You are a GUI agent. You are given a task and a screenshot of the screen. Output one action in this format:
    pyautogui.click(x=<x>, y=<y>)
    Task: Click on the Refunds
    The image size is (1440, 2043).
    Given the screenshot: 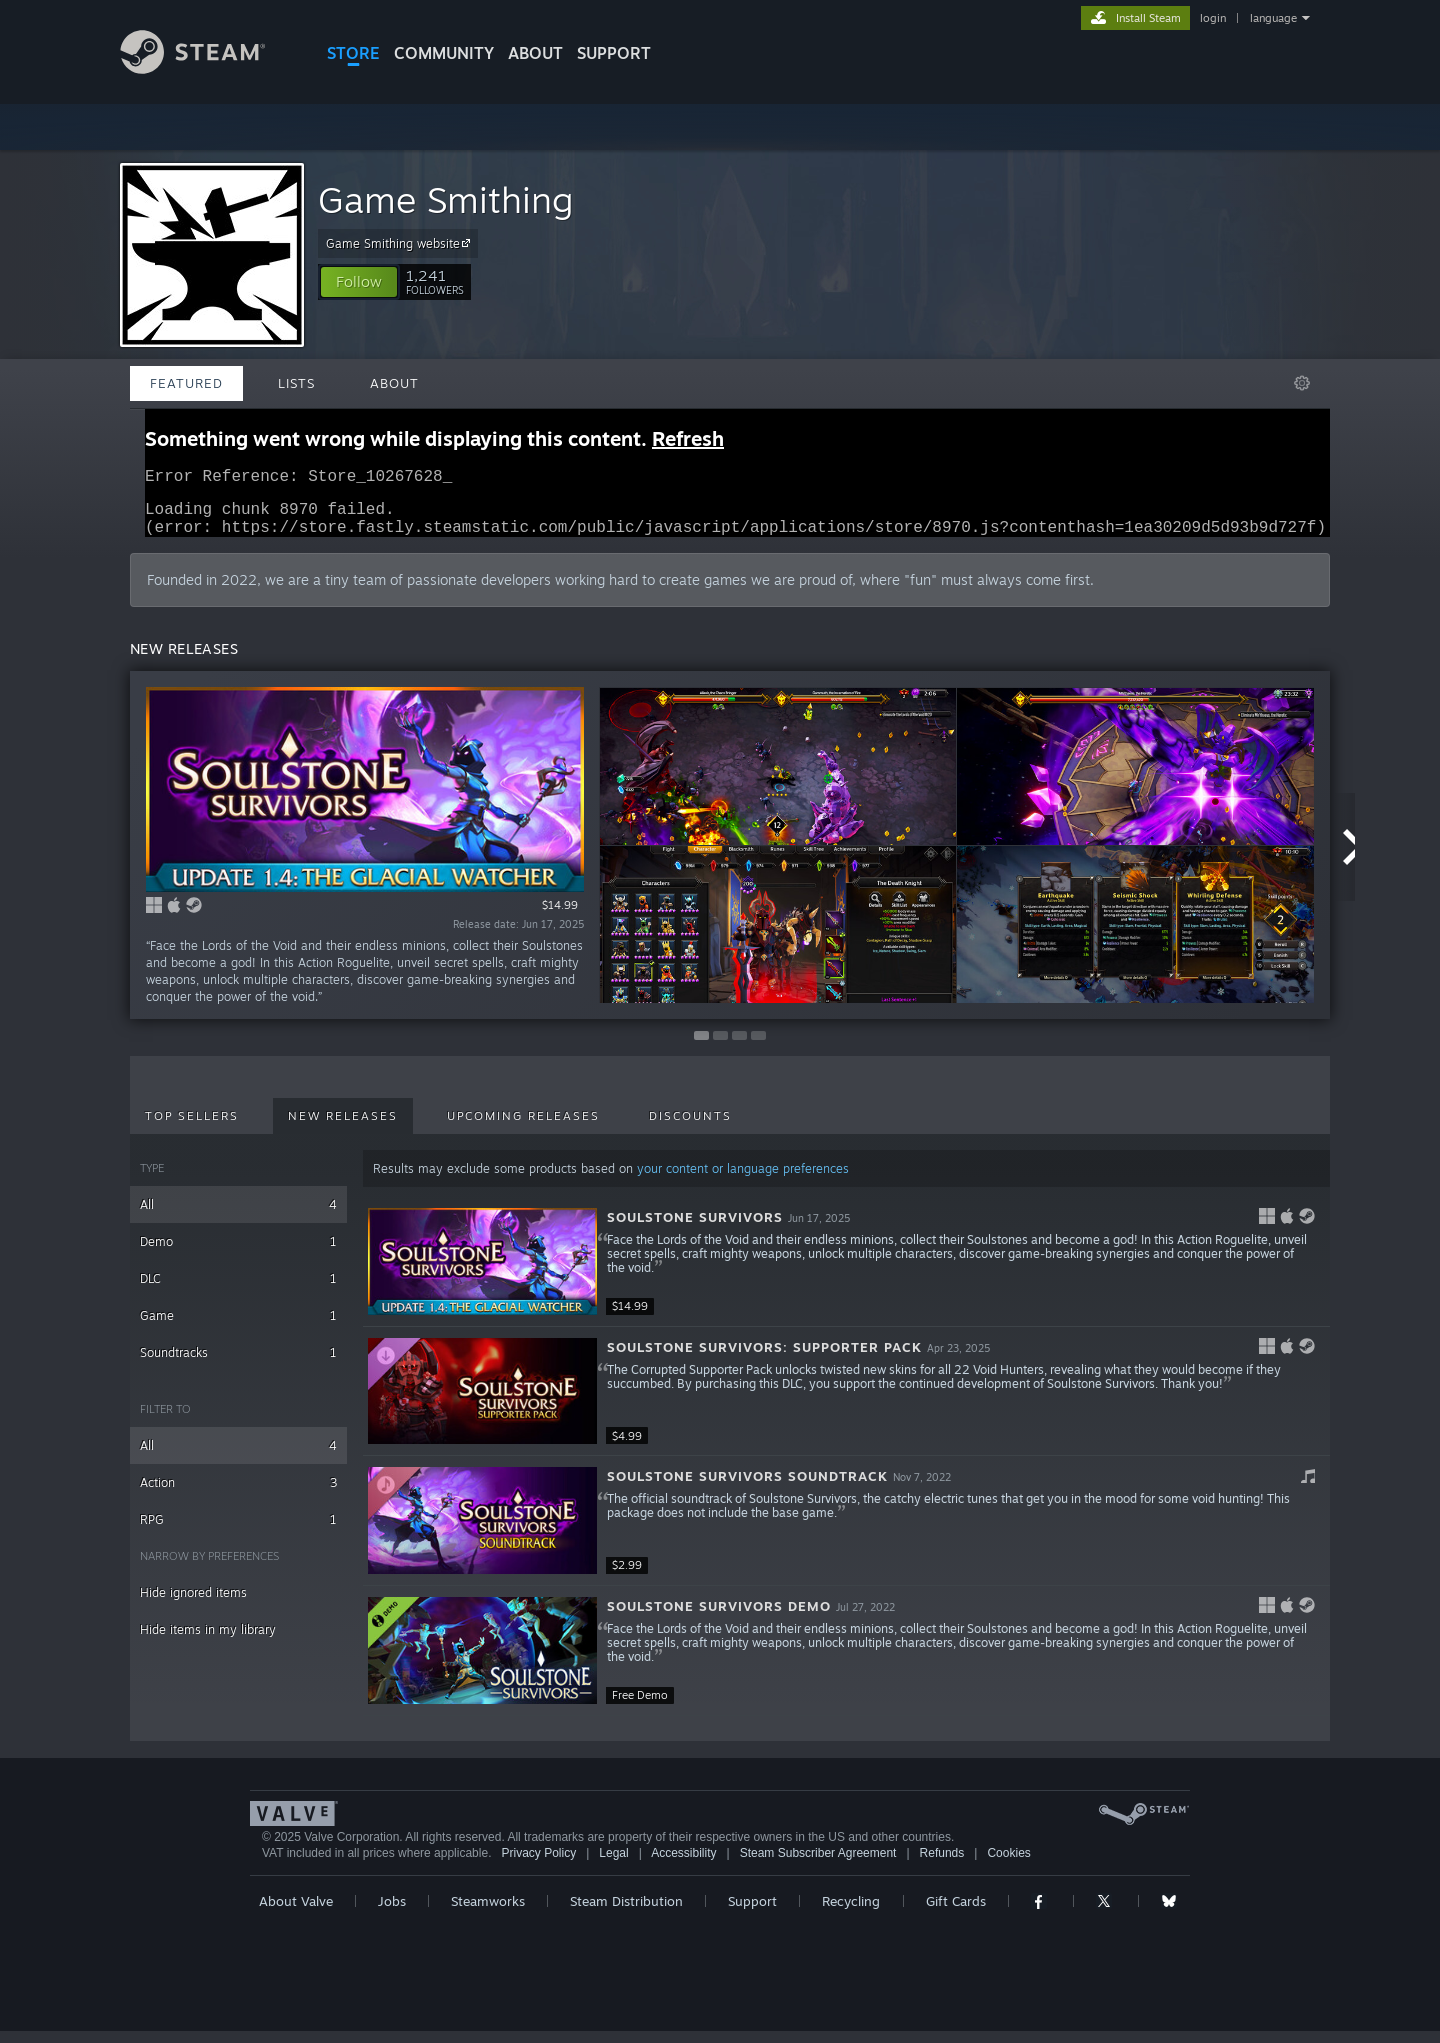 What is the action you would take?
    pyautogui.click(x=942, y=1865)
    